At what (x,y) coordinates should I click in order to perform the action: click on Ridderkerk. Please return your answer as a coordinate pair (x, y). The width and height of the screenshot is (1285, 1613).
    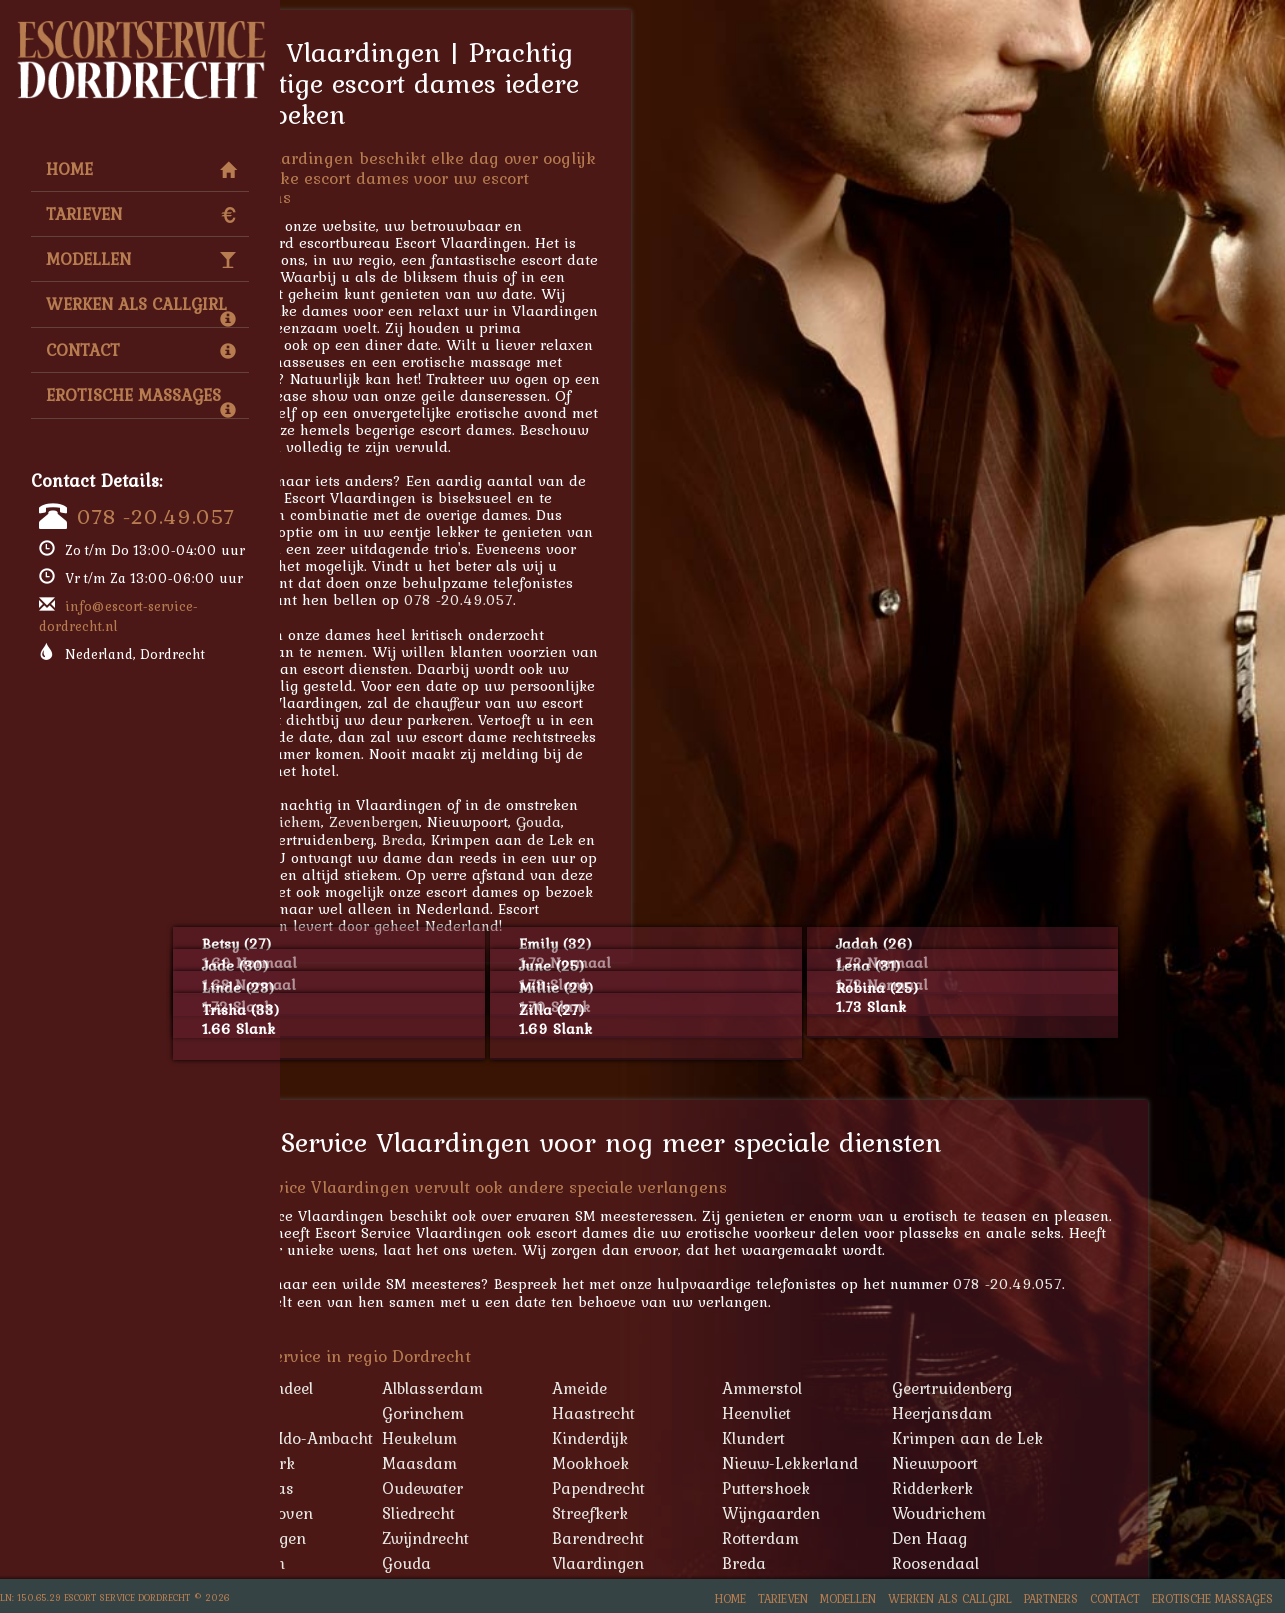
    Looking at the image, I should click on (1069, 1488).